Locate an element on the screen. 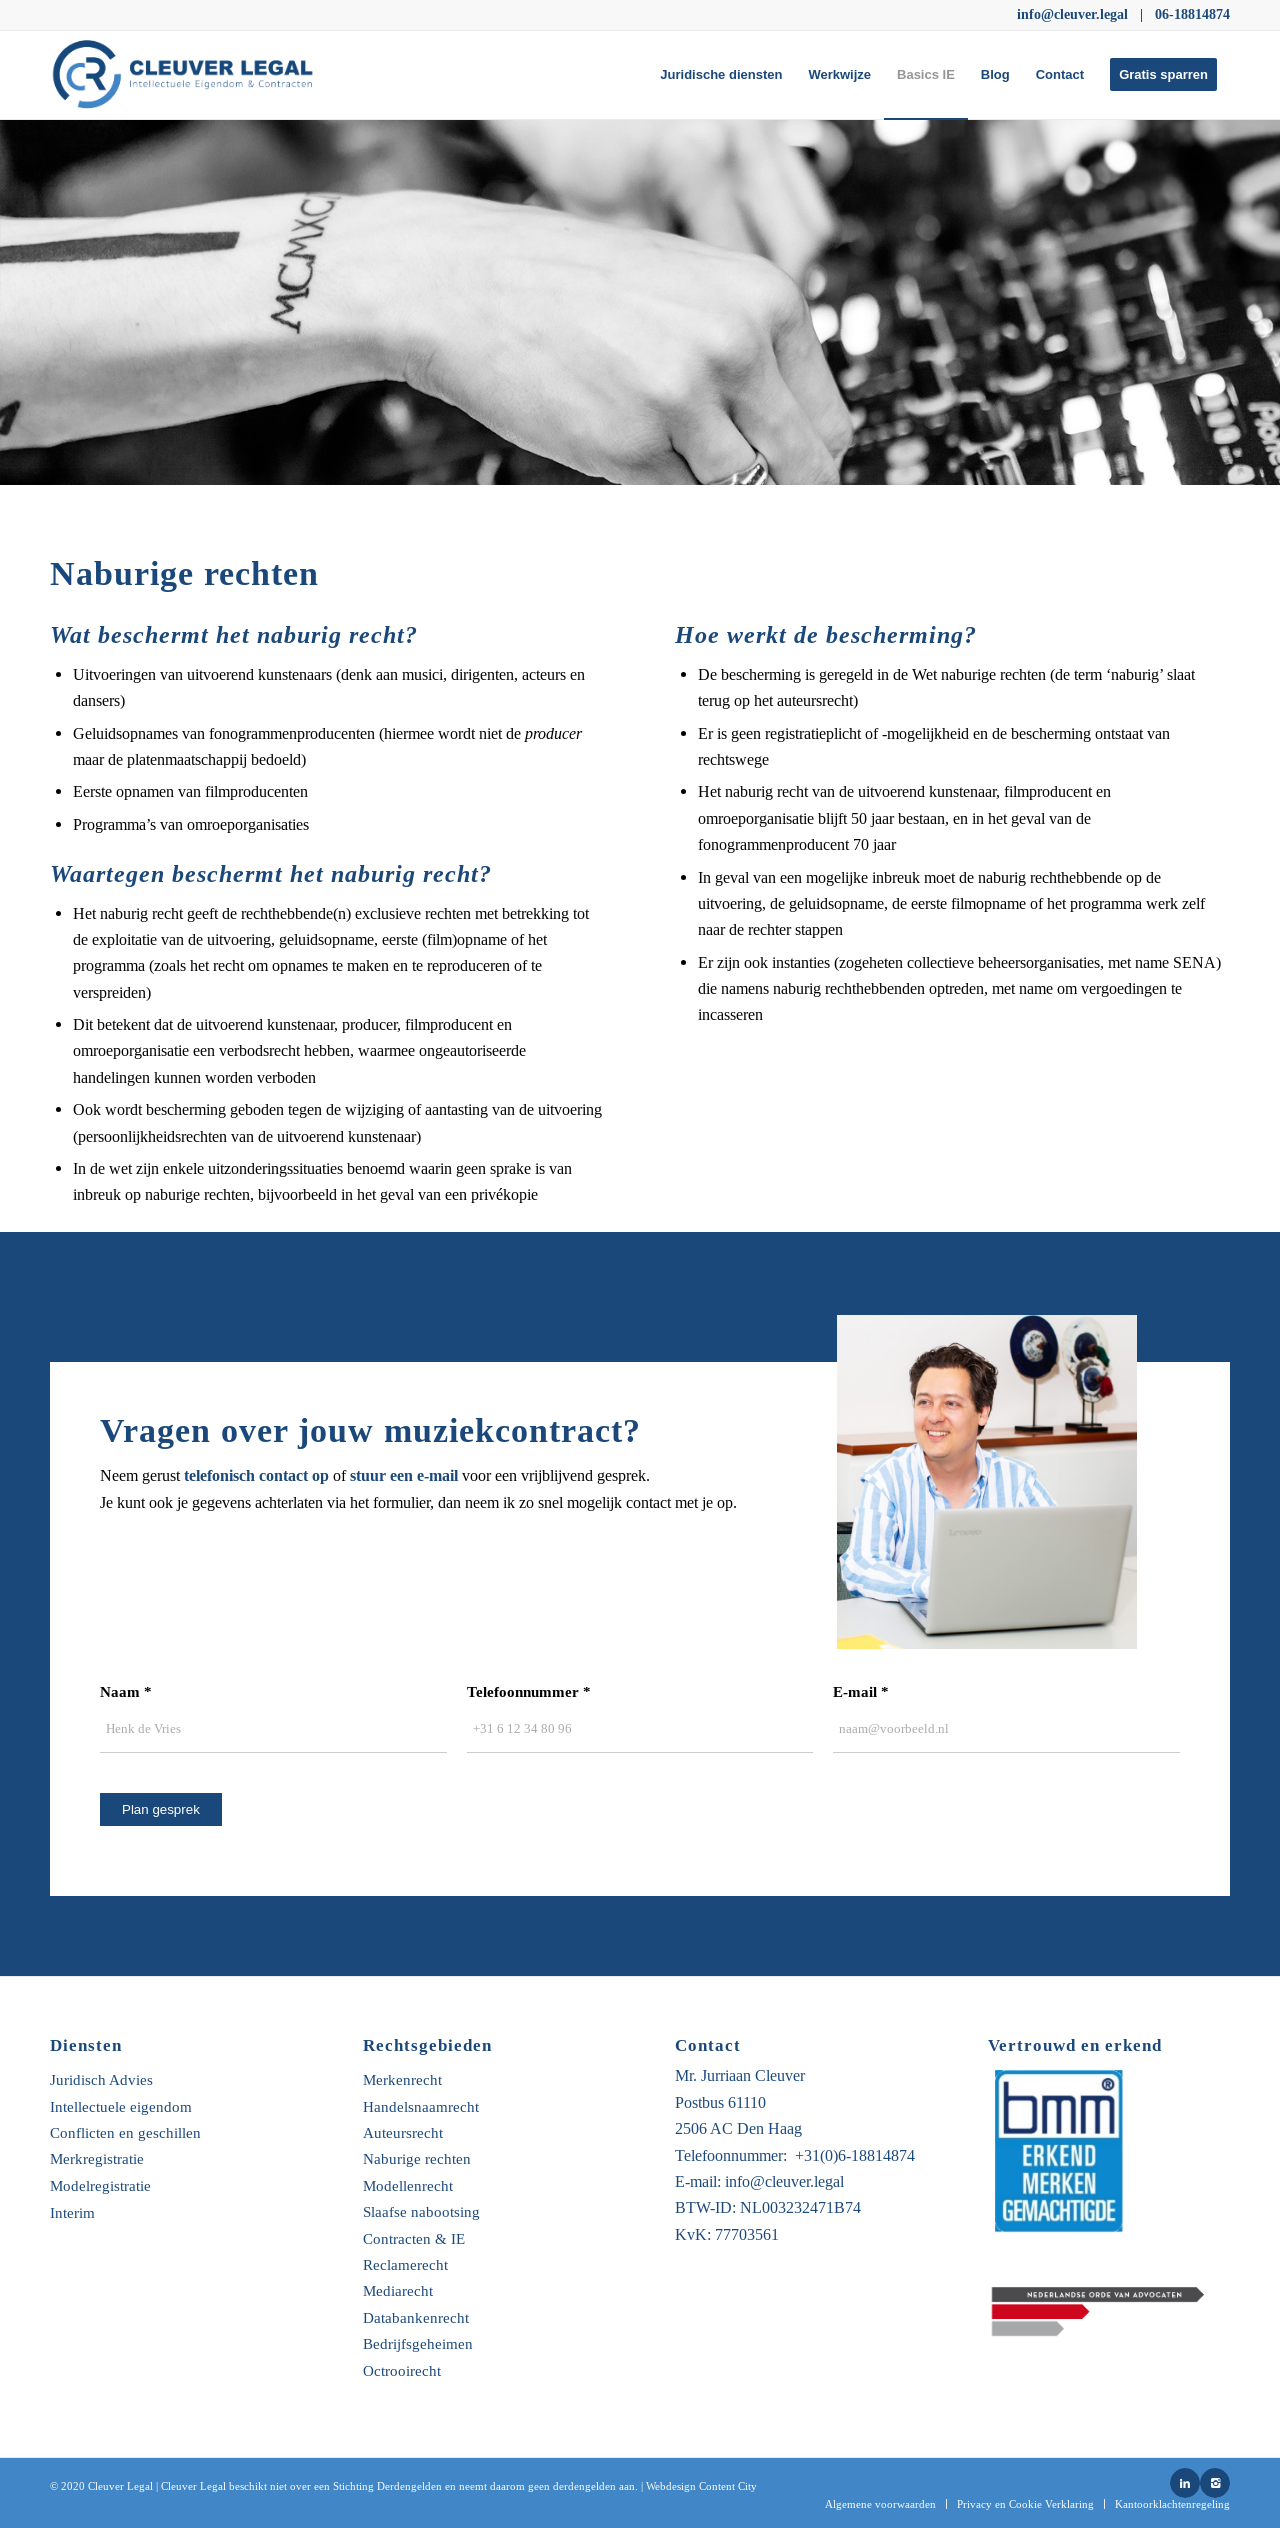  Intellectuele eigendom is located at coordinates (121, 2107).